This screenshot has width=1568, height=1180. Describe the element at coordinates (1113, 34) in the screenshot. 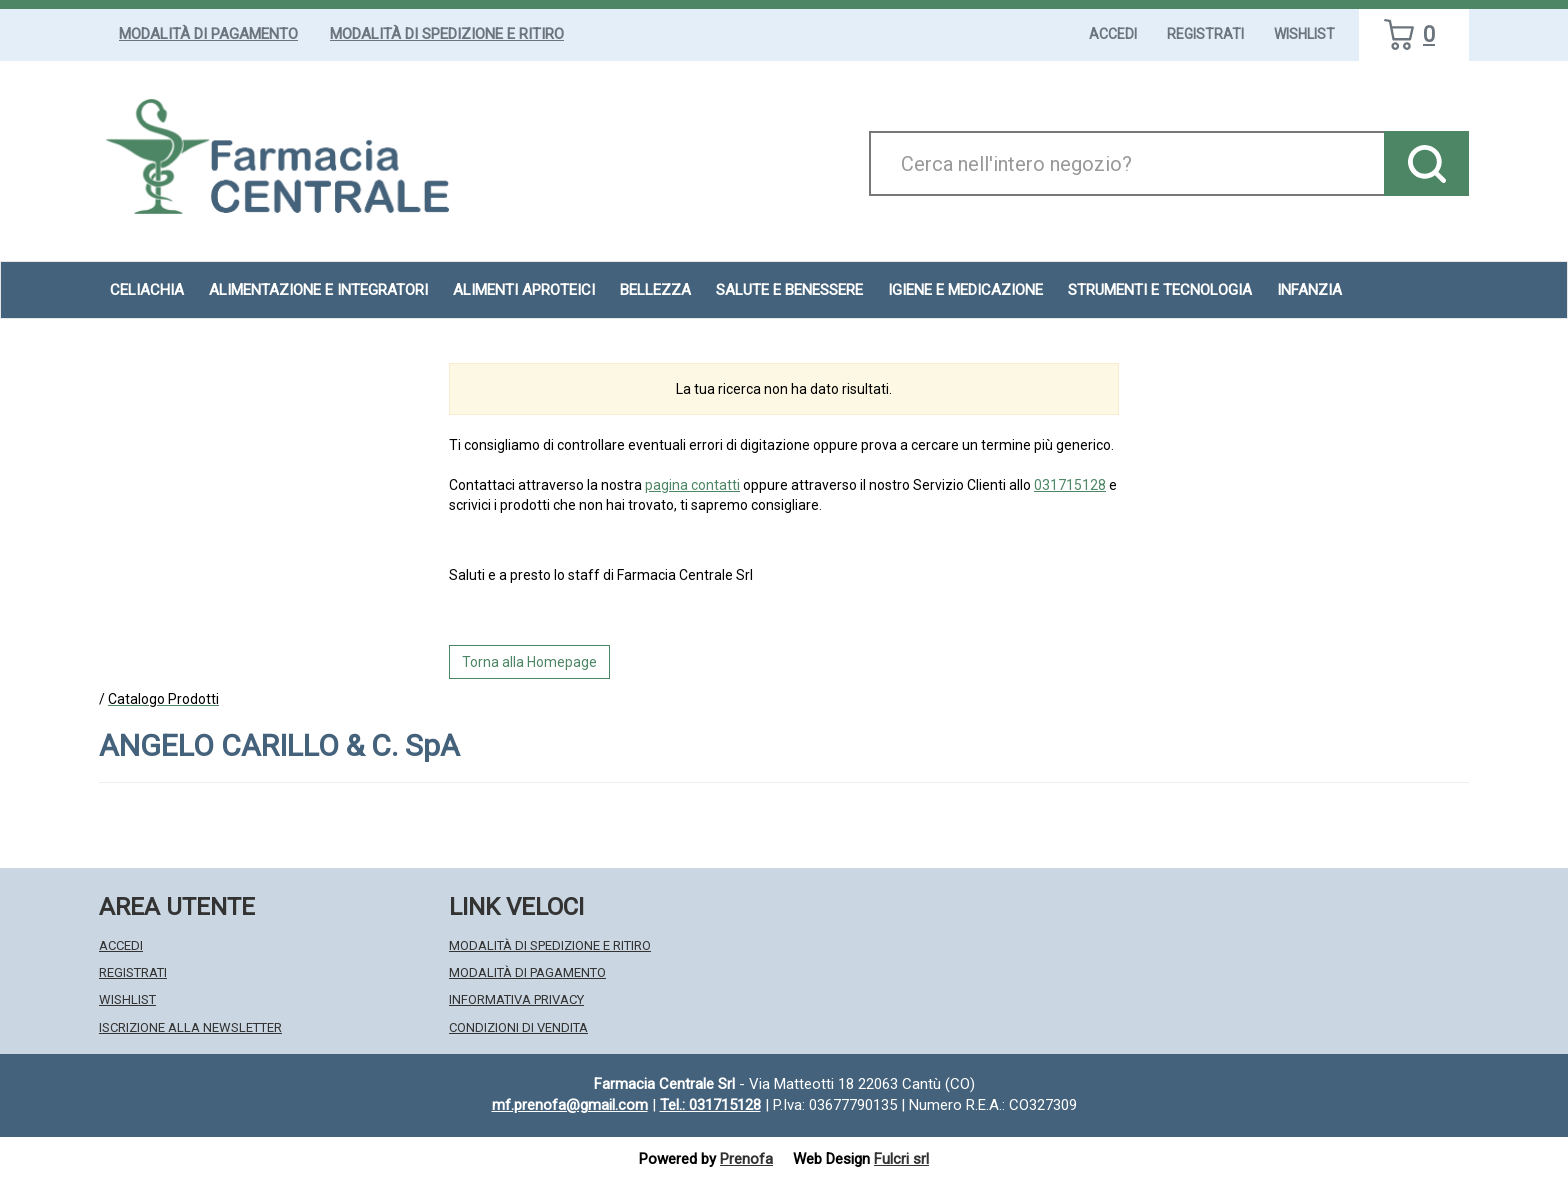

I see `Accedi` at that location.